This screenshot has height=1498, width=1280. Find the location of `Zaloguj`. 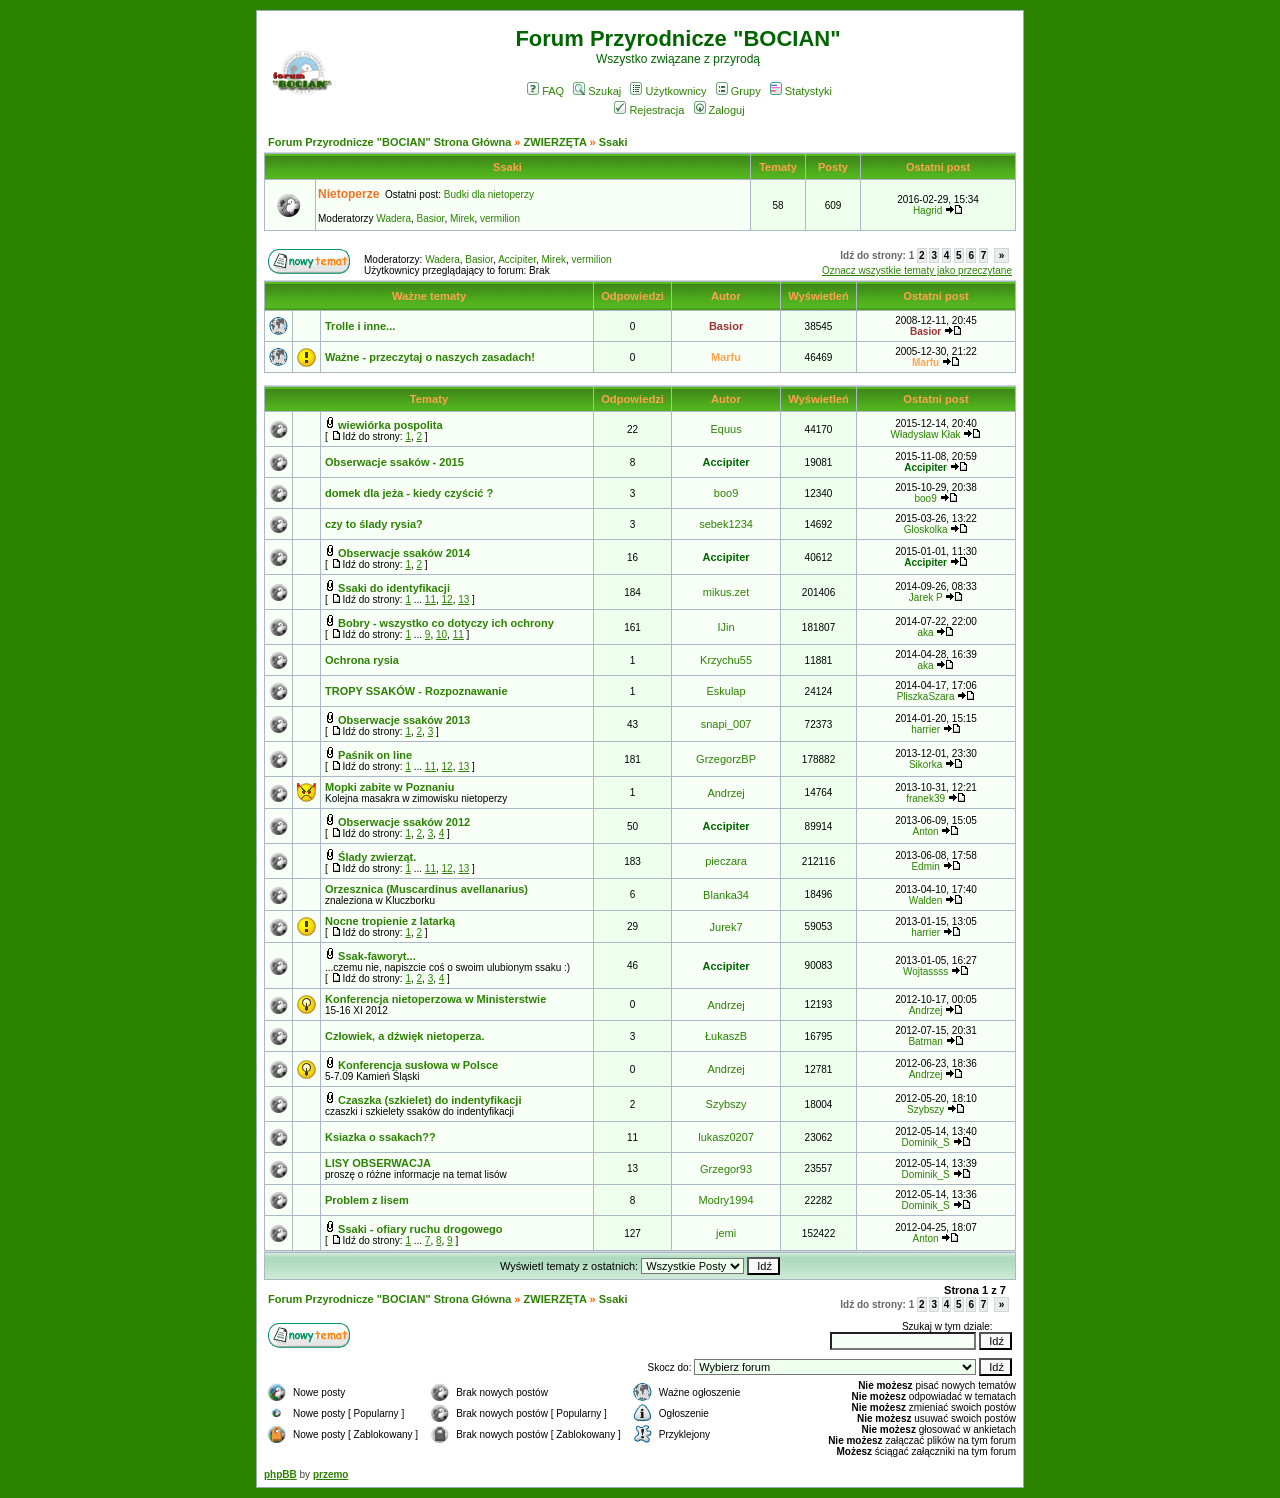

Zaloguj is located at coordinates (719, 110).